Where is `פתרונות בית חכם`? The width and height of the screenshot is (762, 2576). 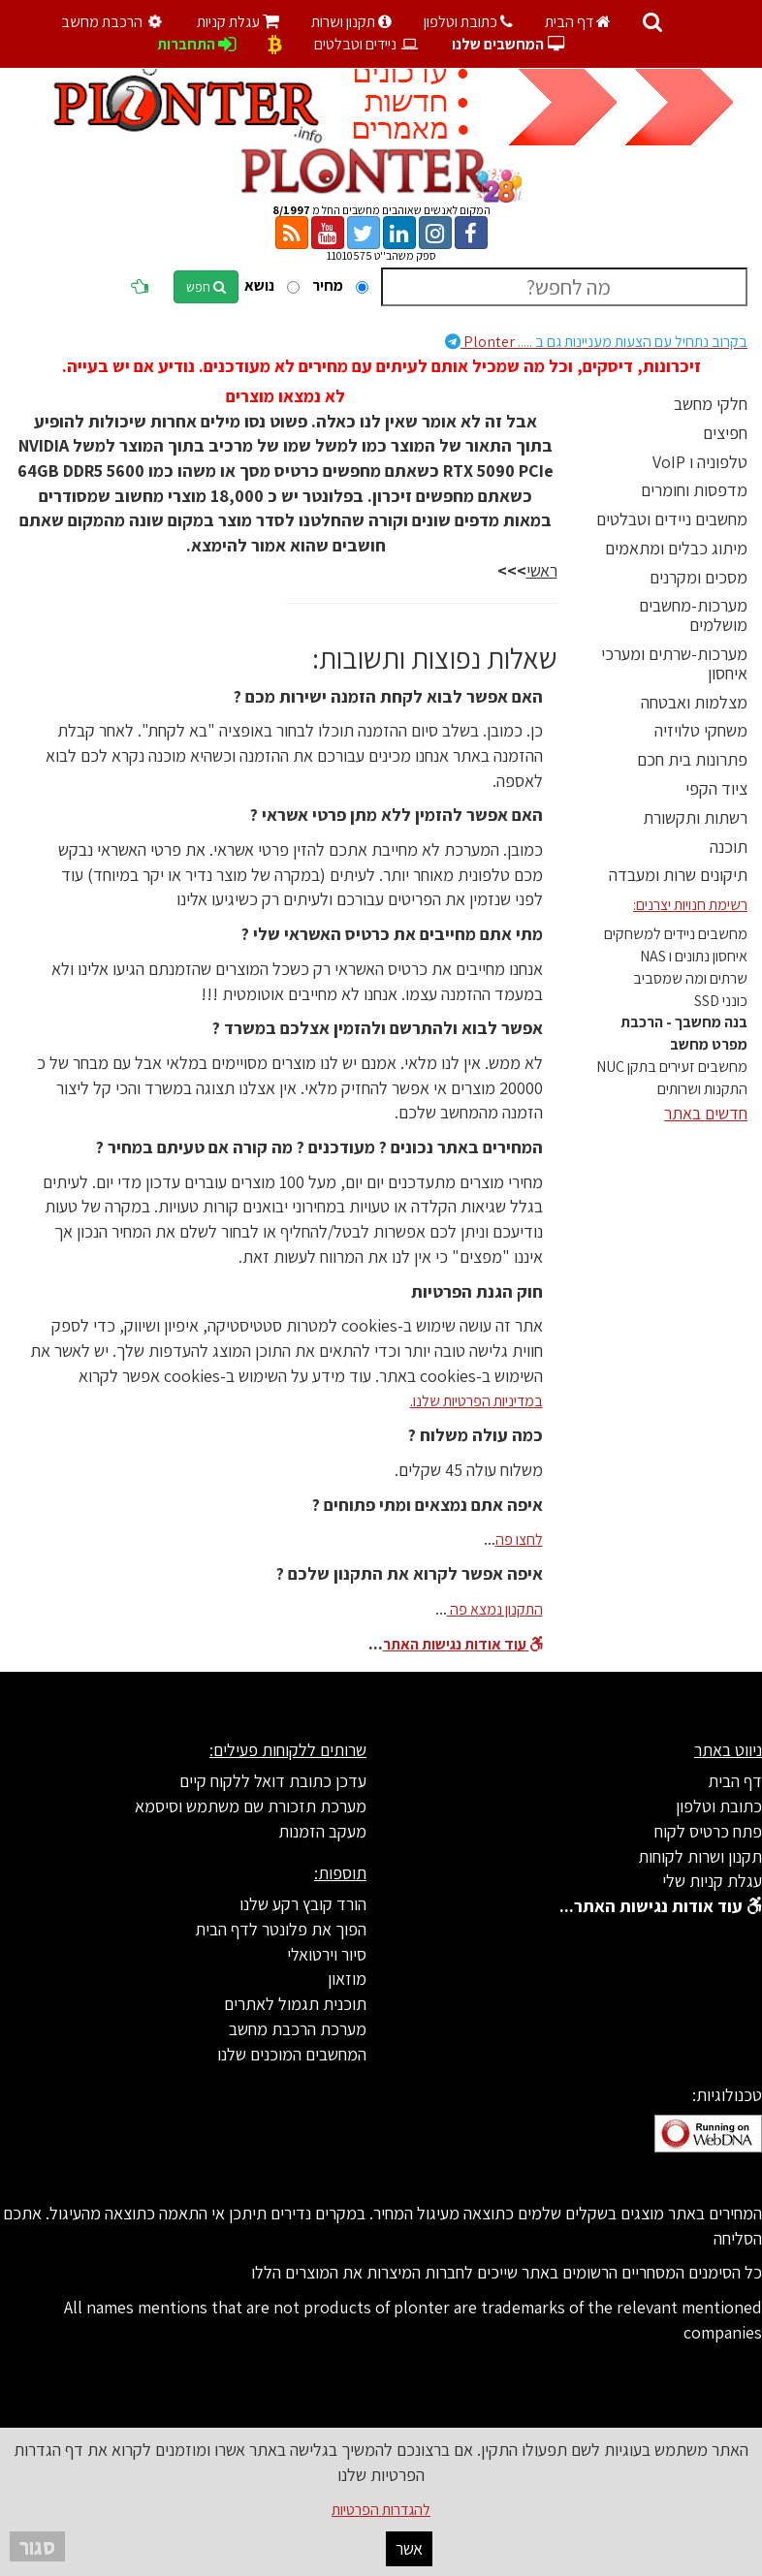
פתרונות בית חכם is located at coordinates (692, 759).